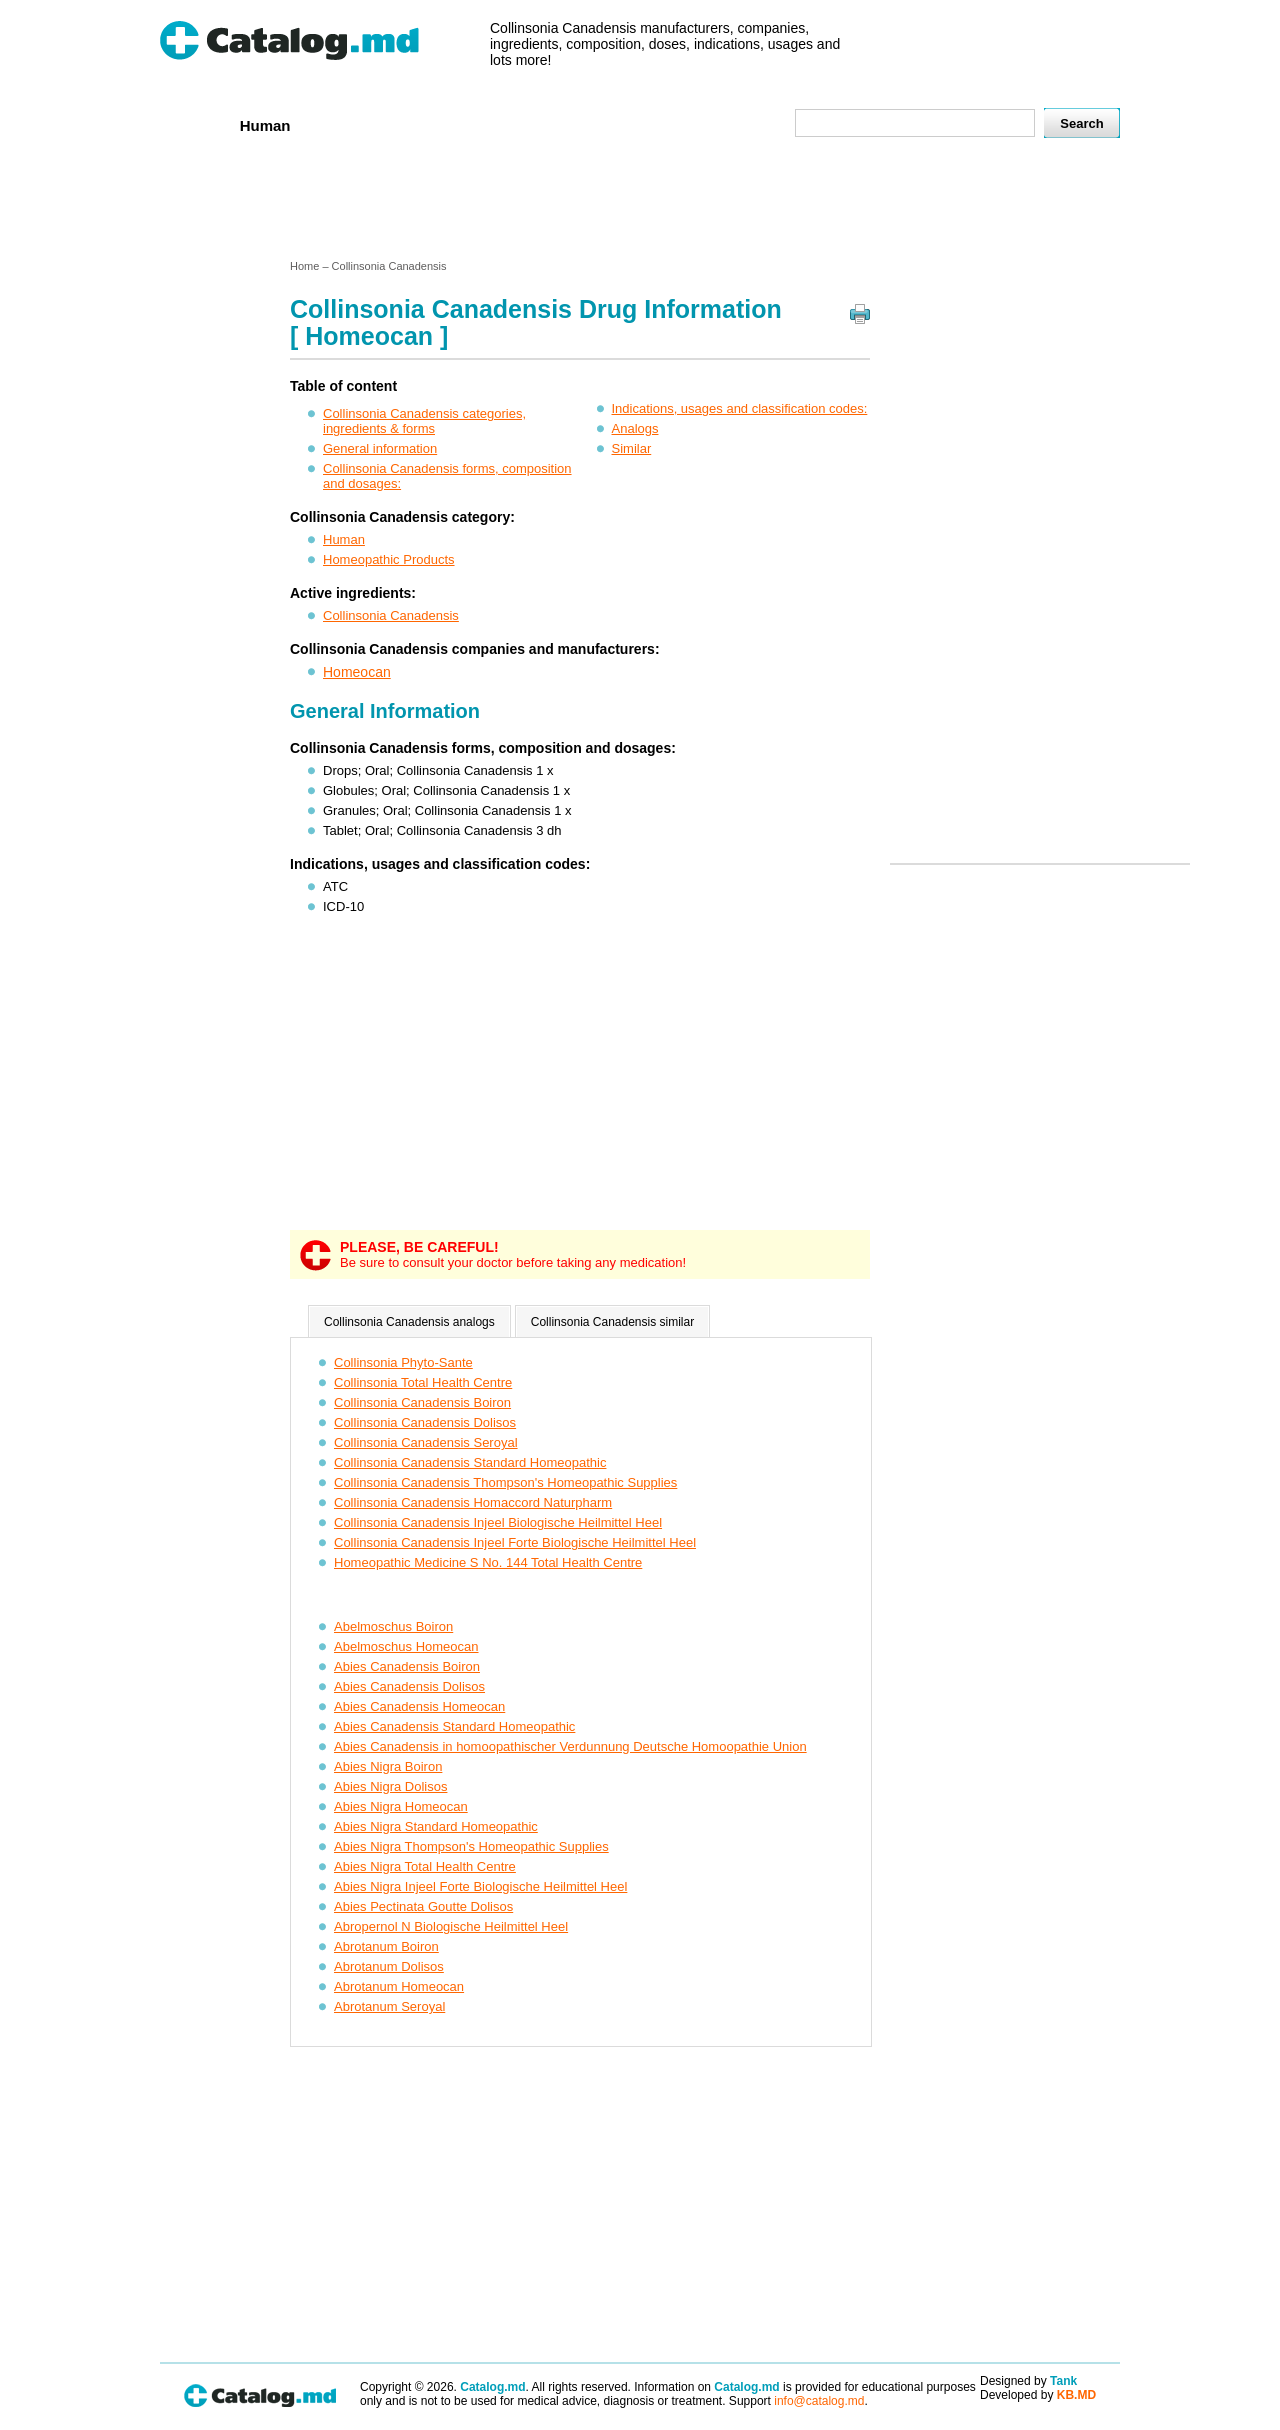  I want to click on Developed by, so click(1038, 2395).